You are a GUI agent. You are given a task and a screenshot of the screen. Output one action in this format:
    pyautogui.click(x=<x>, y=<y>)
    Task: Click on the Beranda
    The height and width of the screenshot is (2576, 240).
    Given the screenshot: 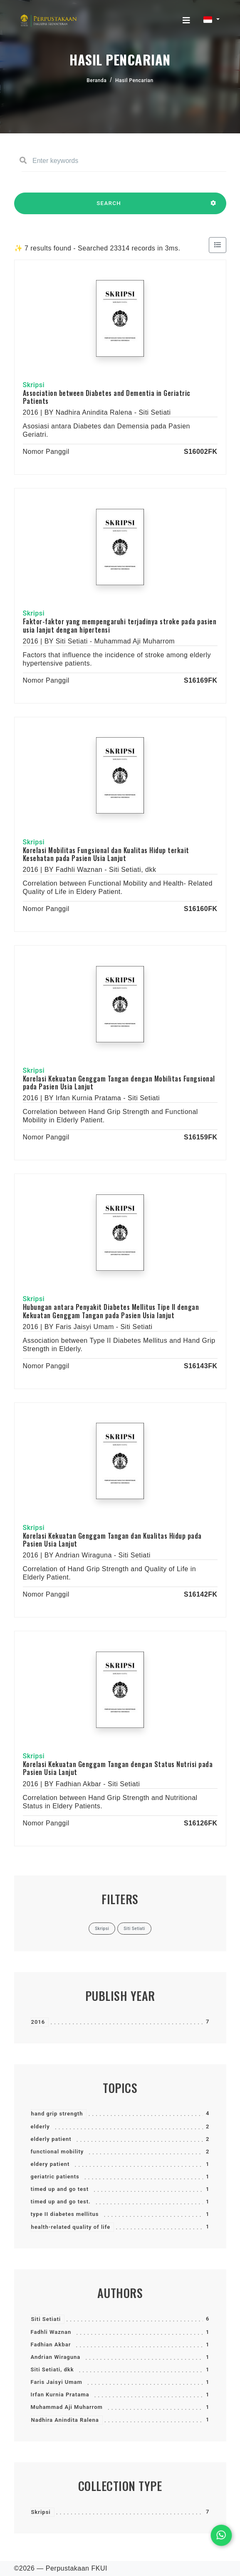 What is the action you would take?
    pyautogui.click(x=96, y=80)
    